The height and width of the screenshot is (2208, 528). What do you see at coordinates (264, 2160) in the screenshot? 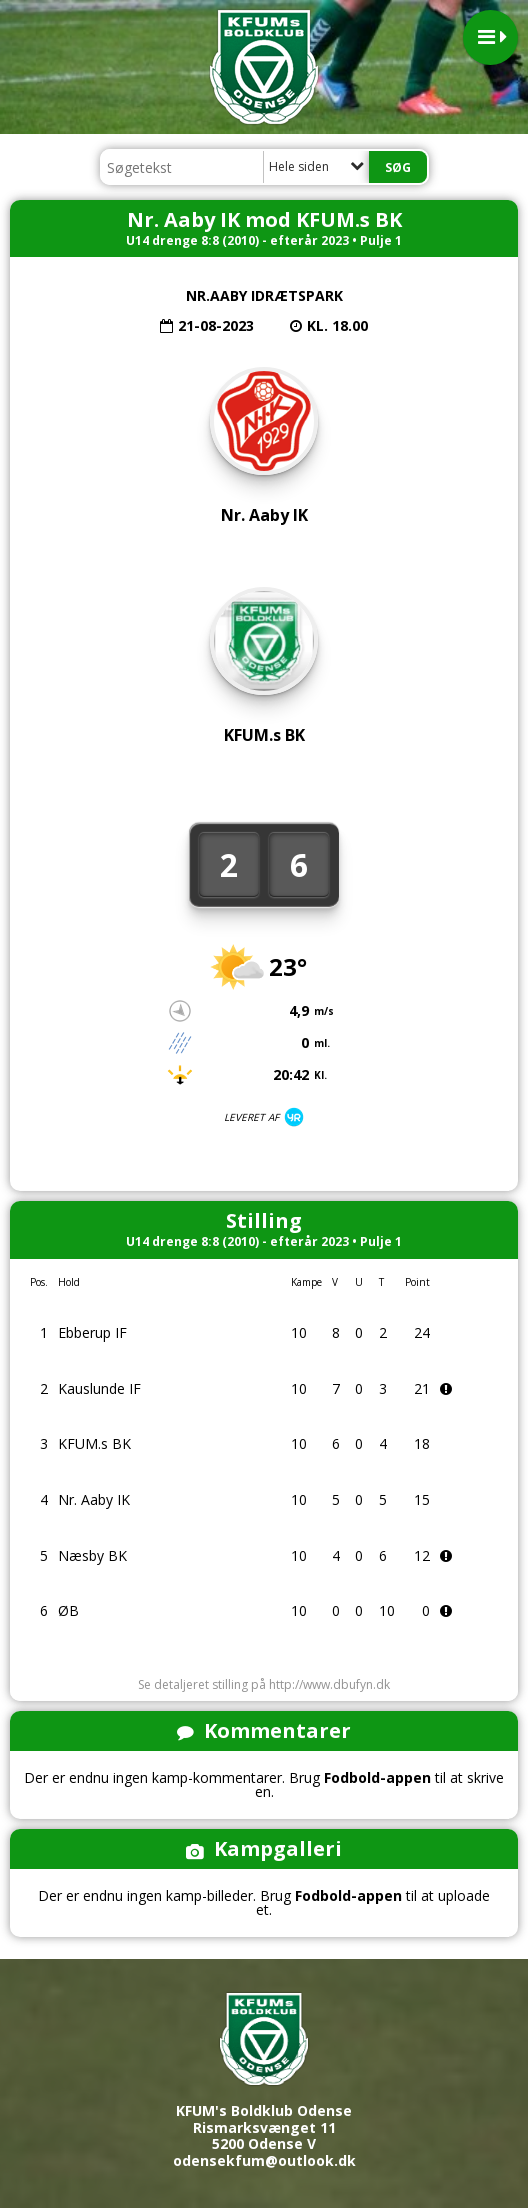
I see `odensekfum@outlook.dk` at bounding box center [264, 2160].